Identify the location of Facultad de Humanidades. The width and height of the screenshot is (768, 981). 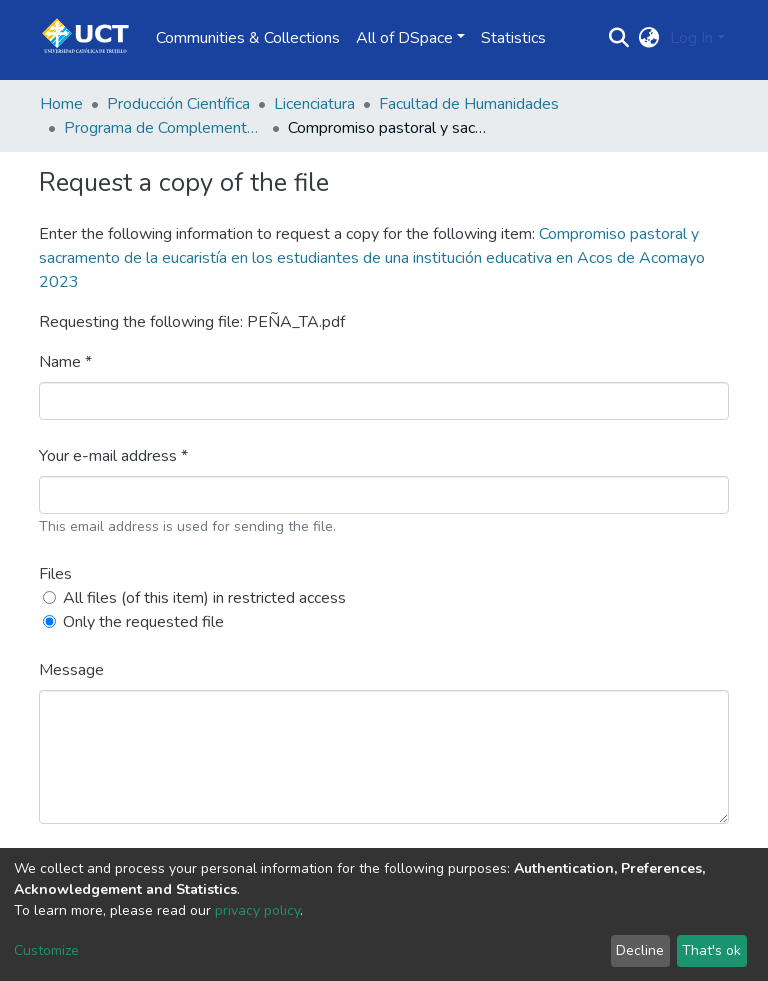
(469, 104).